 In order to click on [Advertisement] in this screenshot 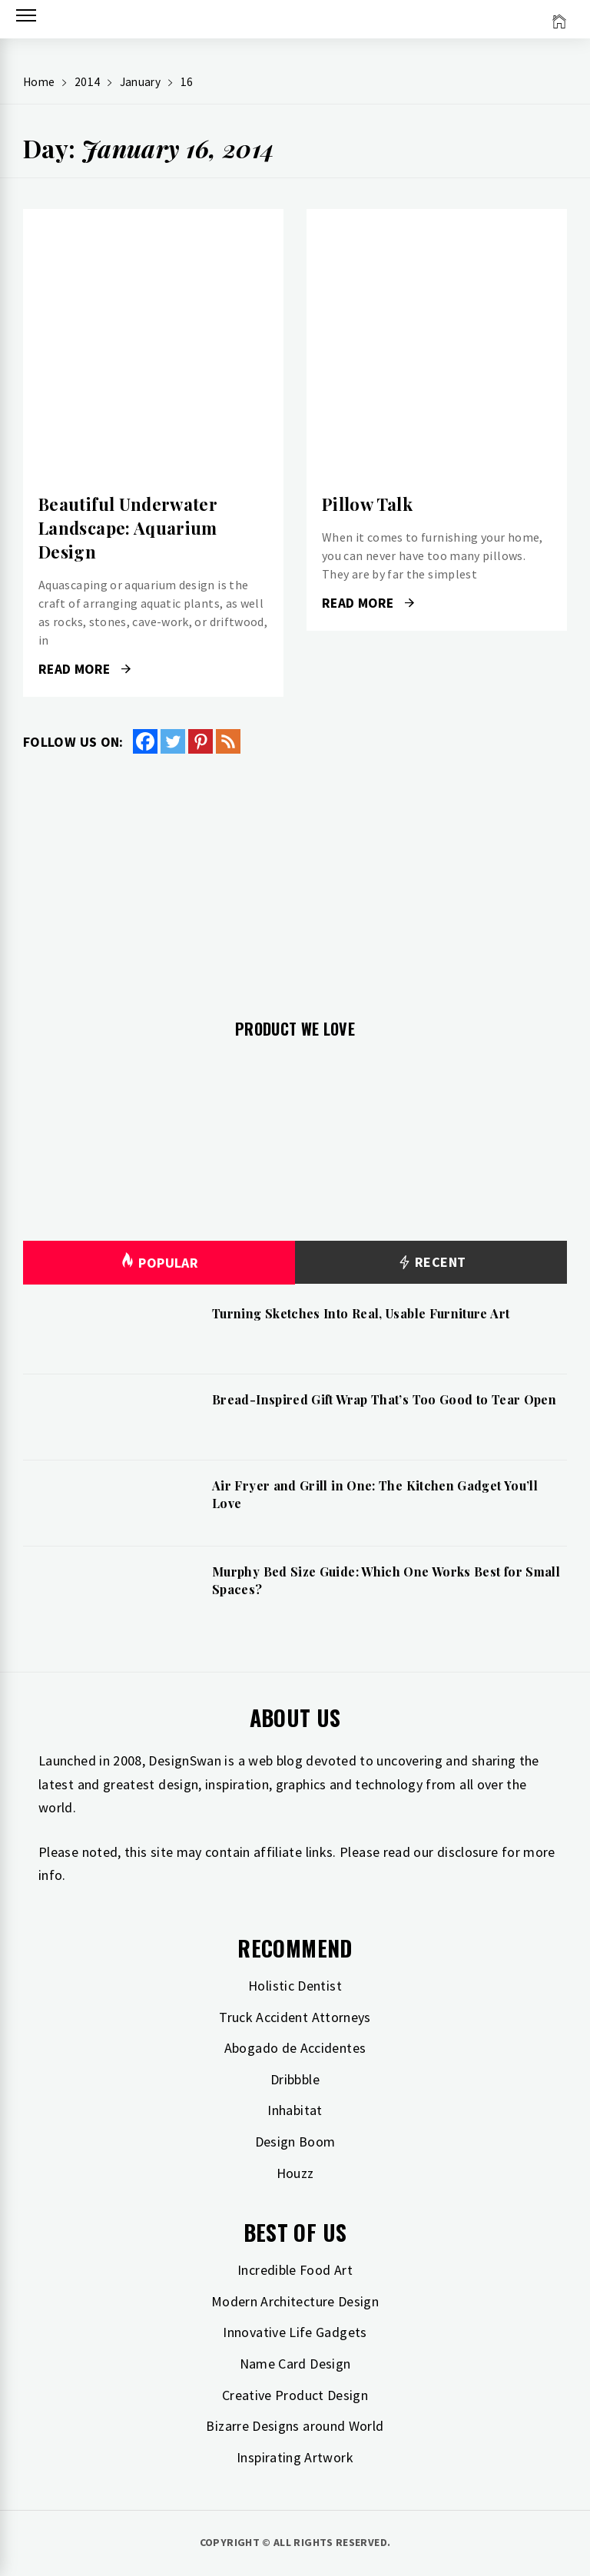, I will do `click(295, 877)`.